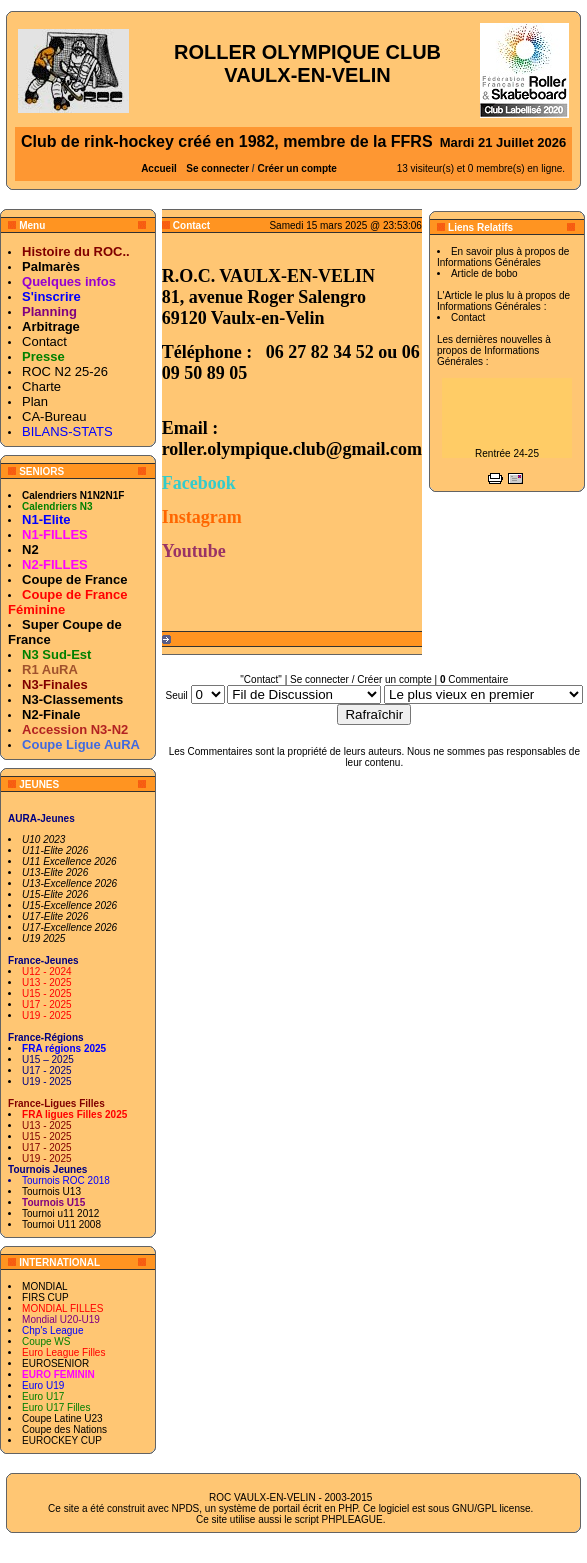  I want to click on Charte, so click(41, 386).